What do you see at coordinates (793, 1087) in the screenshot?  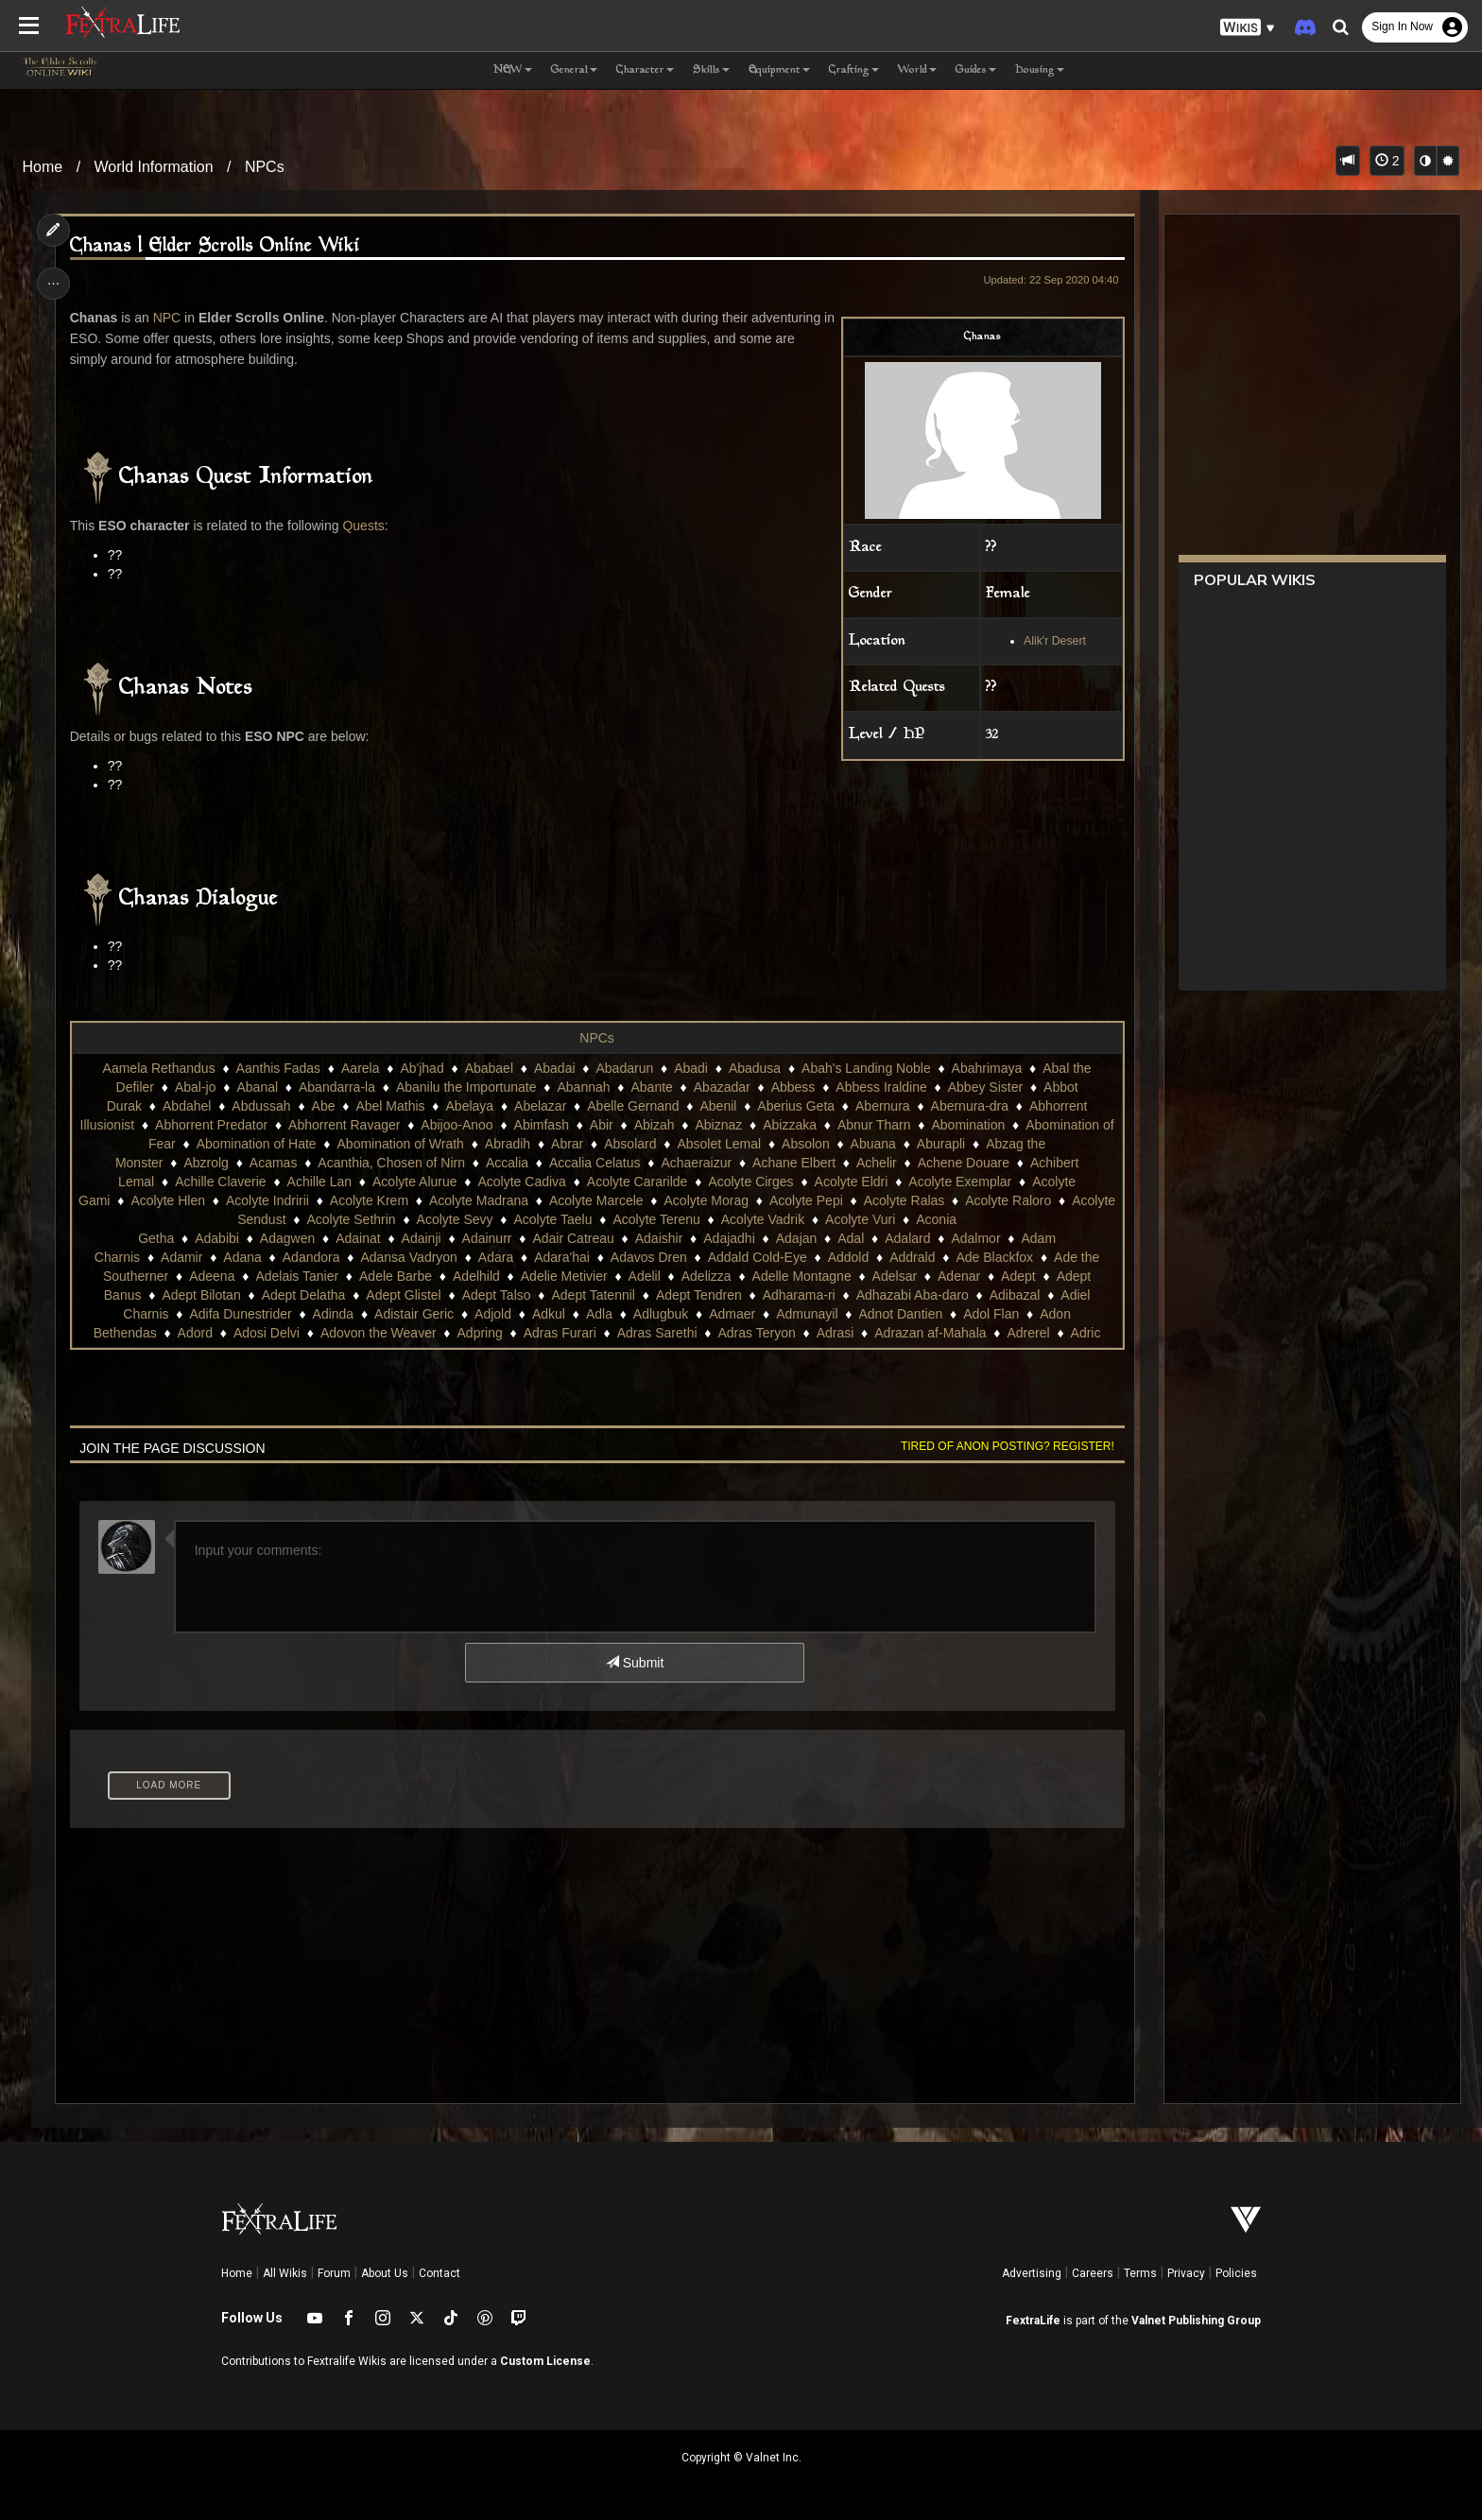 I see `Abbess` at bounding box center [793, 1087].